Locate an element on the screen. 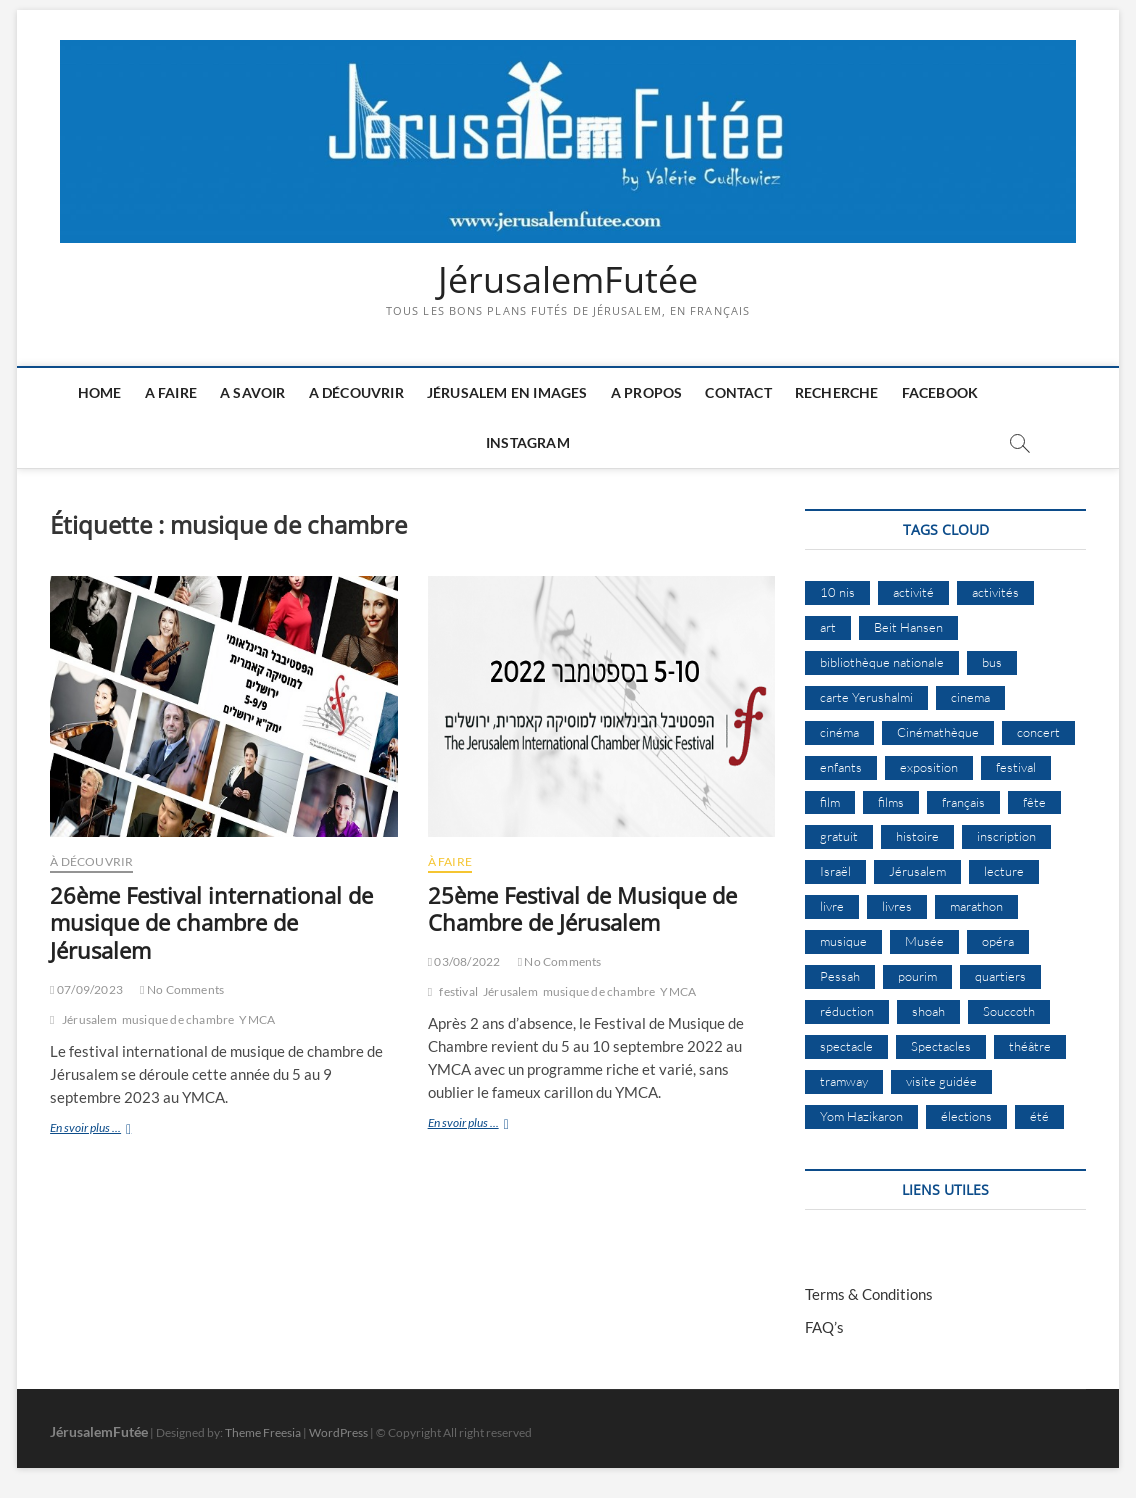 The image size is (1136, 1498). Jérusalem en images is located at coordinates (507, 392).